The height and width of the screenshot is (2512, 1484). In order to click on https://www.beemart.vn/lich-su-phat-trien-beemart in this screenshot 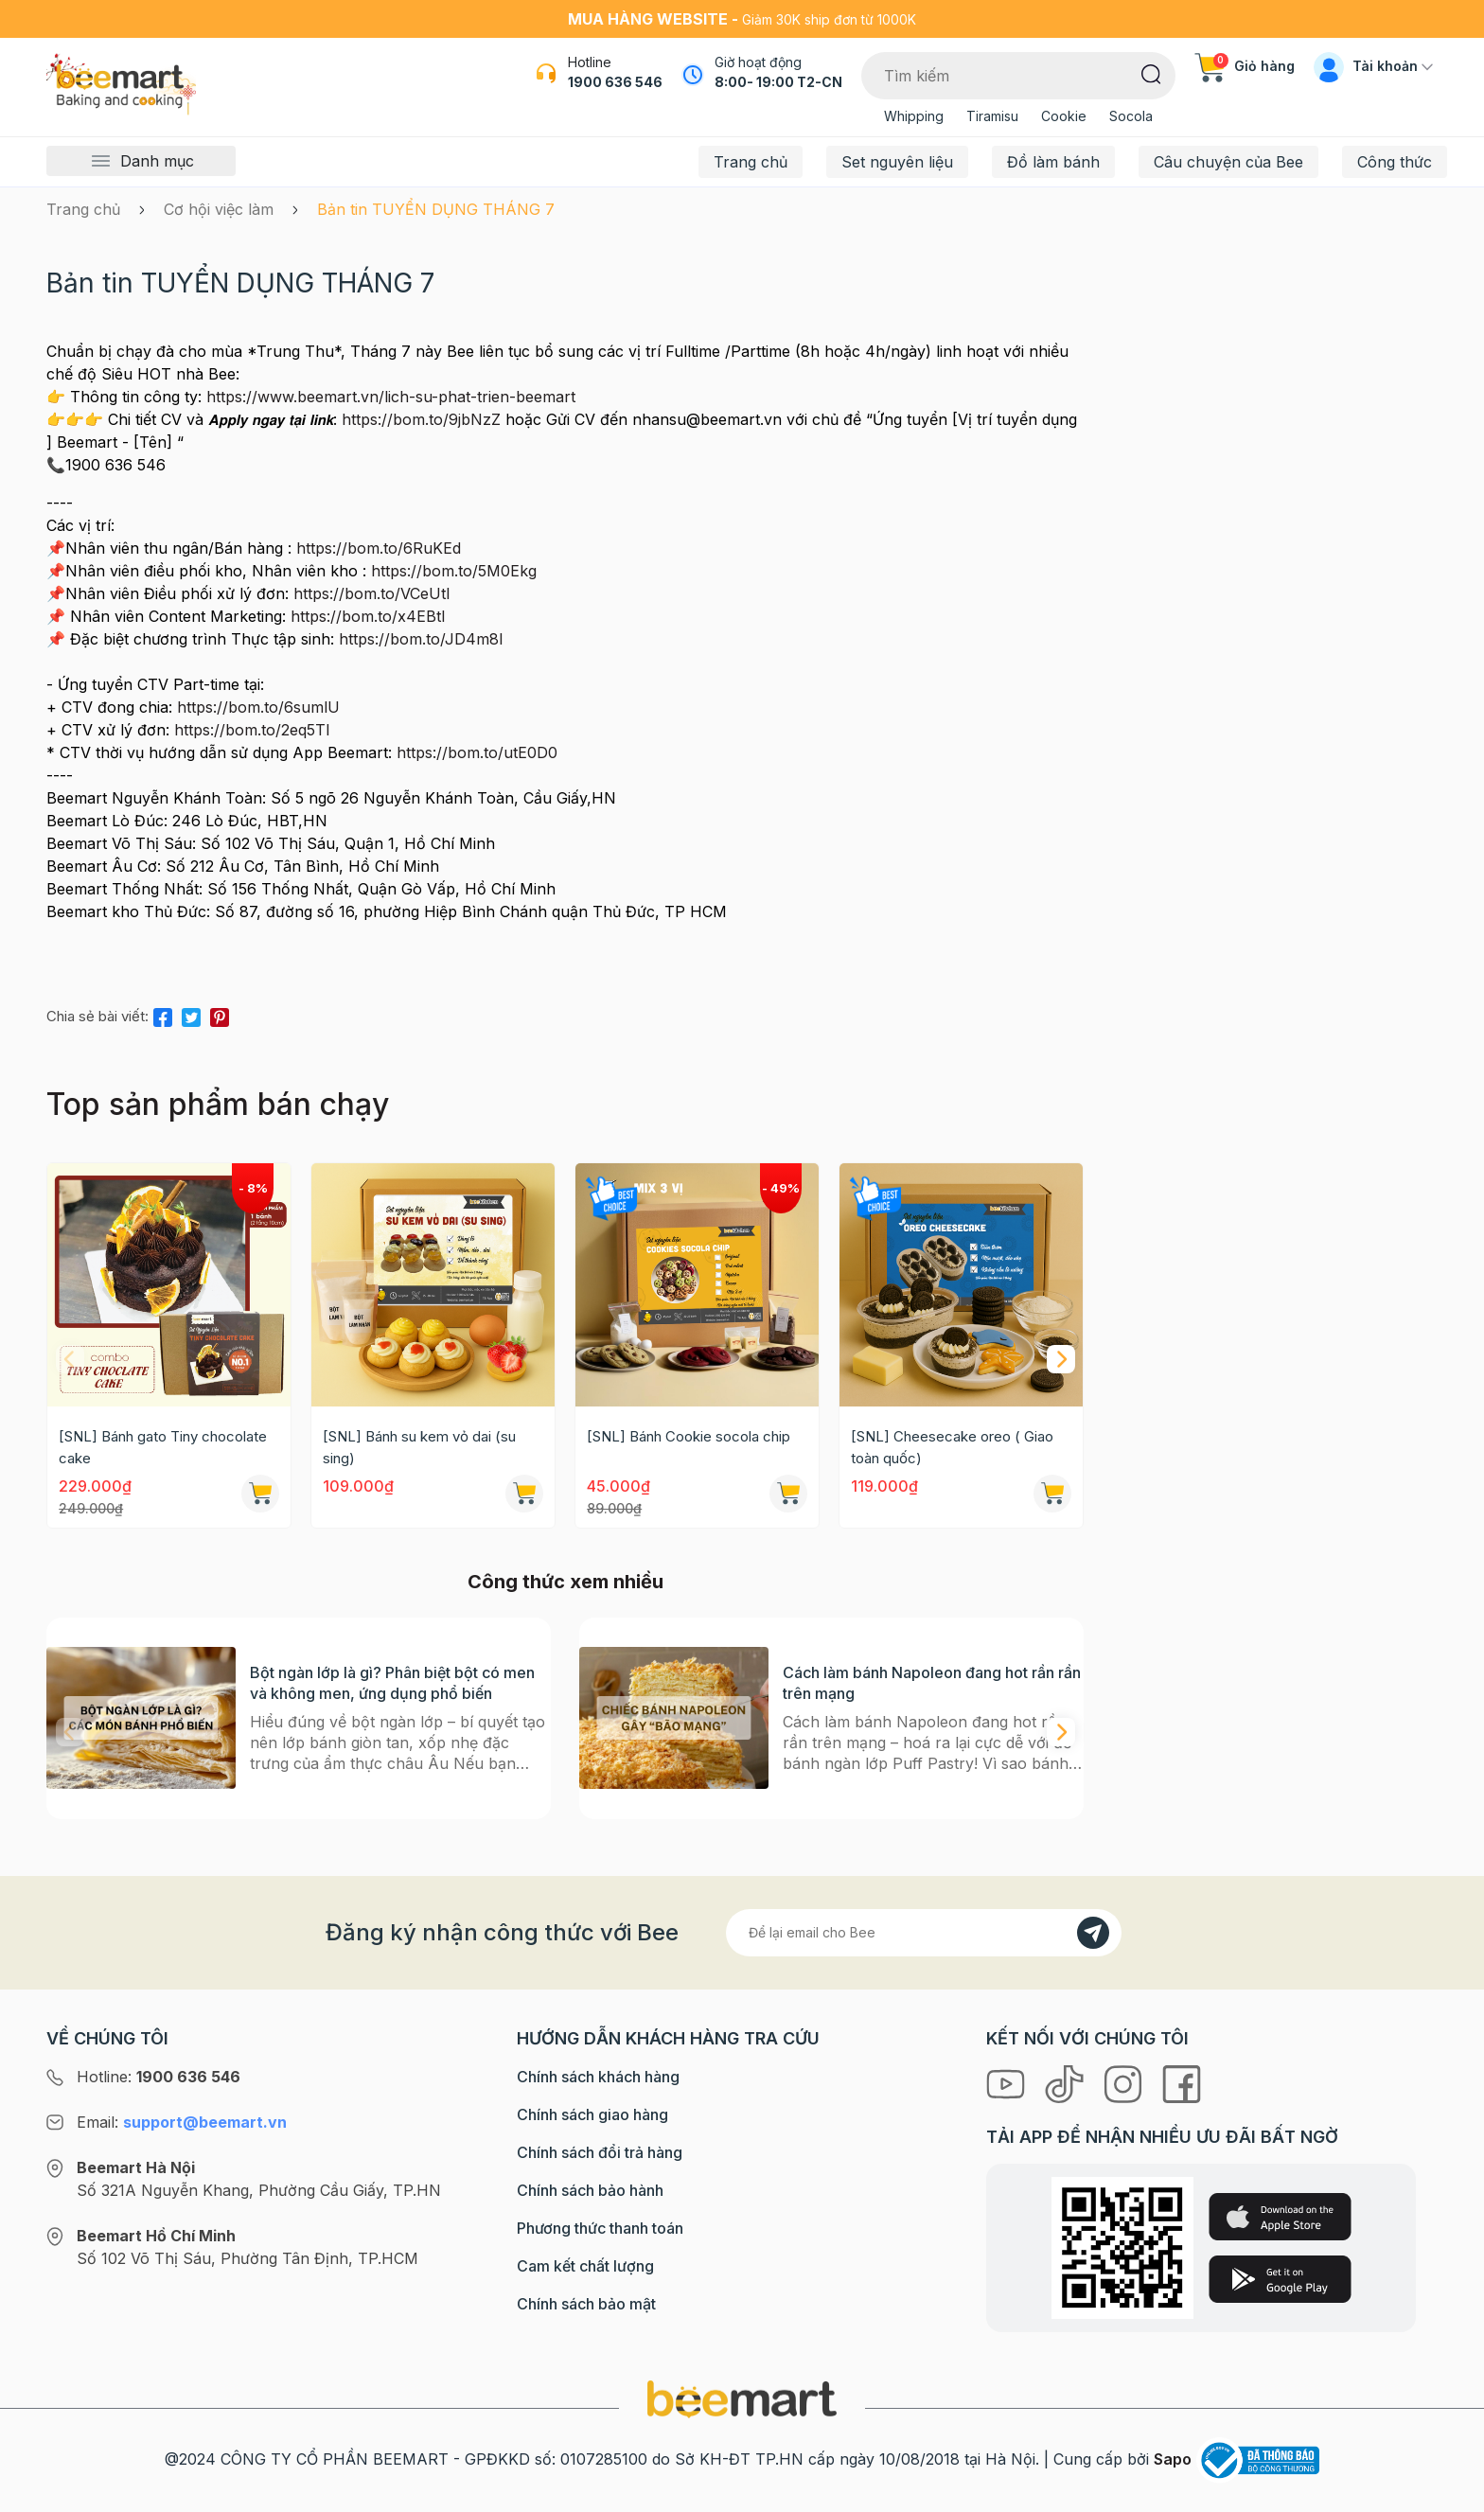, I will do `click(390, 396)`.